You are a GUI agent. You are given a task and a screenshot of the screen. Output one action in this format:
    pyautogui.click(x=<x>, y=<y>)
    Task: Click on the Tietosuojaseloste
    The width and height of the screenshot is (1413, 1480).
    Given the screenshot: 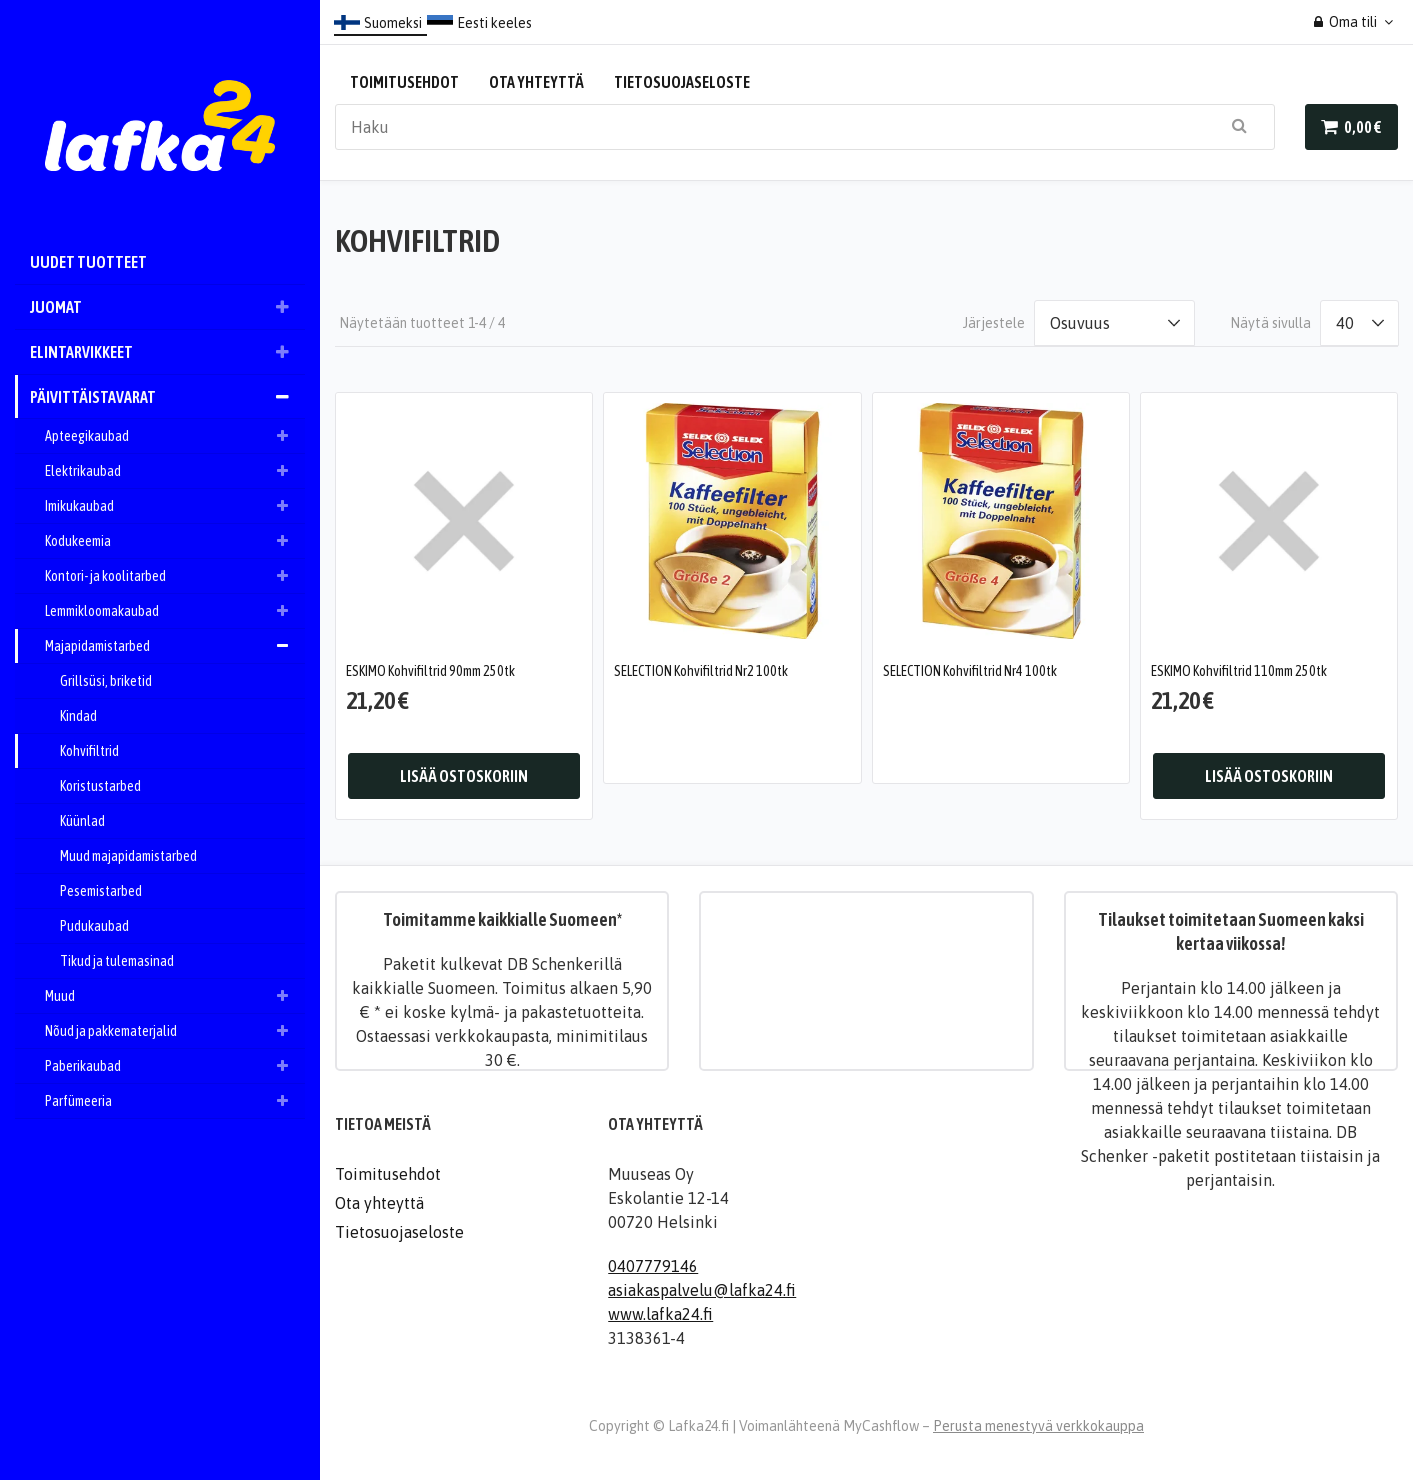 What is the action you would take?
    pyautogui.click(x=682, y=82)
    